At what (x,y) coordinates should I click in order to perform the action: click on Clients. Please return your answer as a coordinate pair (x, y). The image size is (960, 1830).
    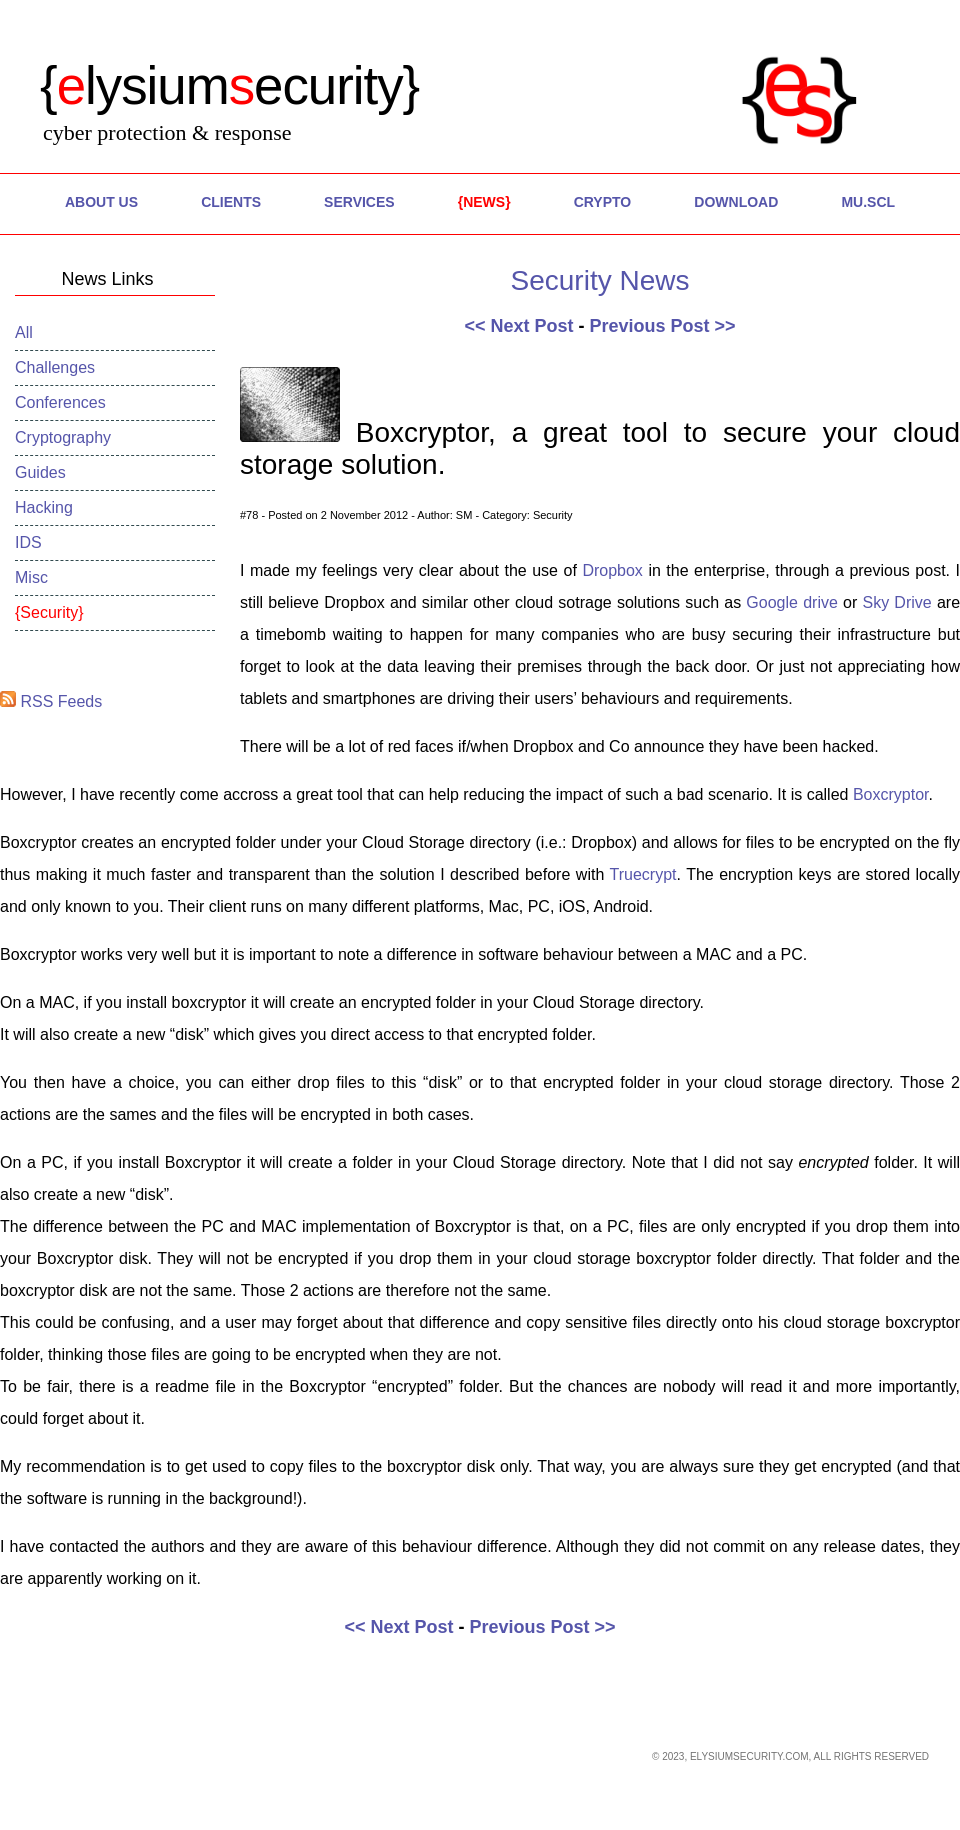
    Looking at the image, I should click on (231, 202).